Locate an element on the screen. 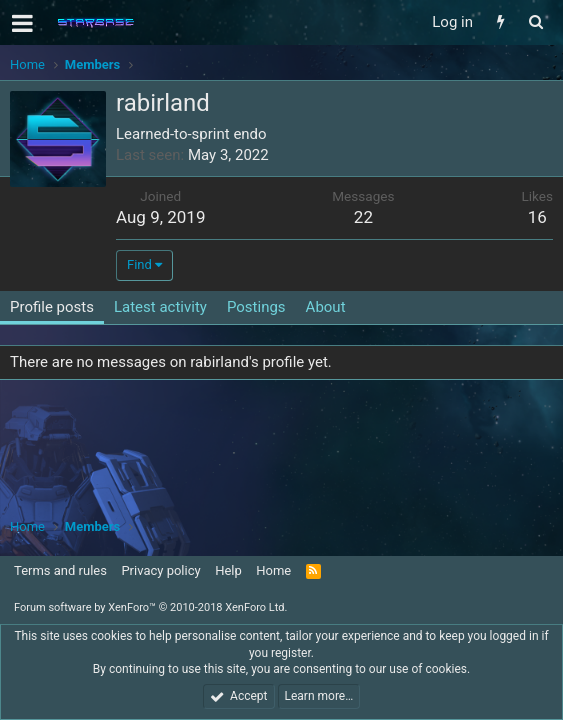 Image resolution: width=563 pixels, height=720 pixels. Forum software by XenForo™ is located at coordinates (150, 607).